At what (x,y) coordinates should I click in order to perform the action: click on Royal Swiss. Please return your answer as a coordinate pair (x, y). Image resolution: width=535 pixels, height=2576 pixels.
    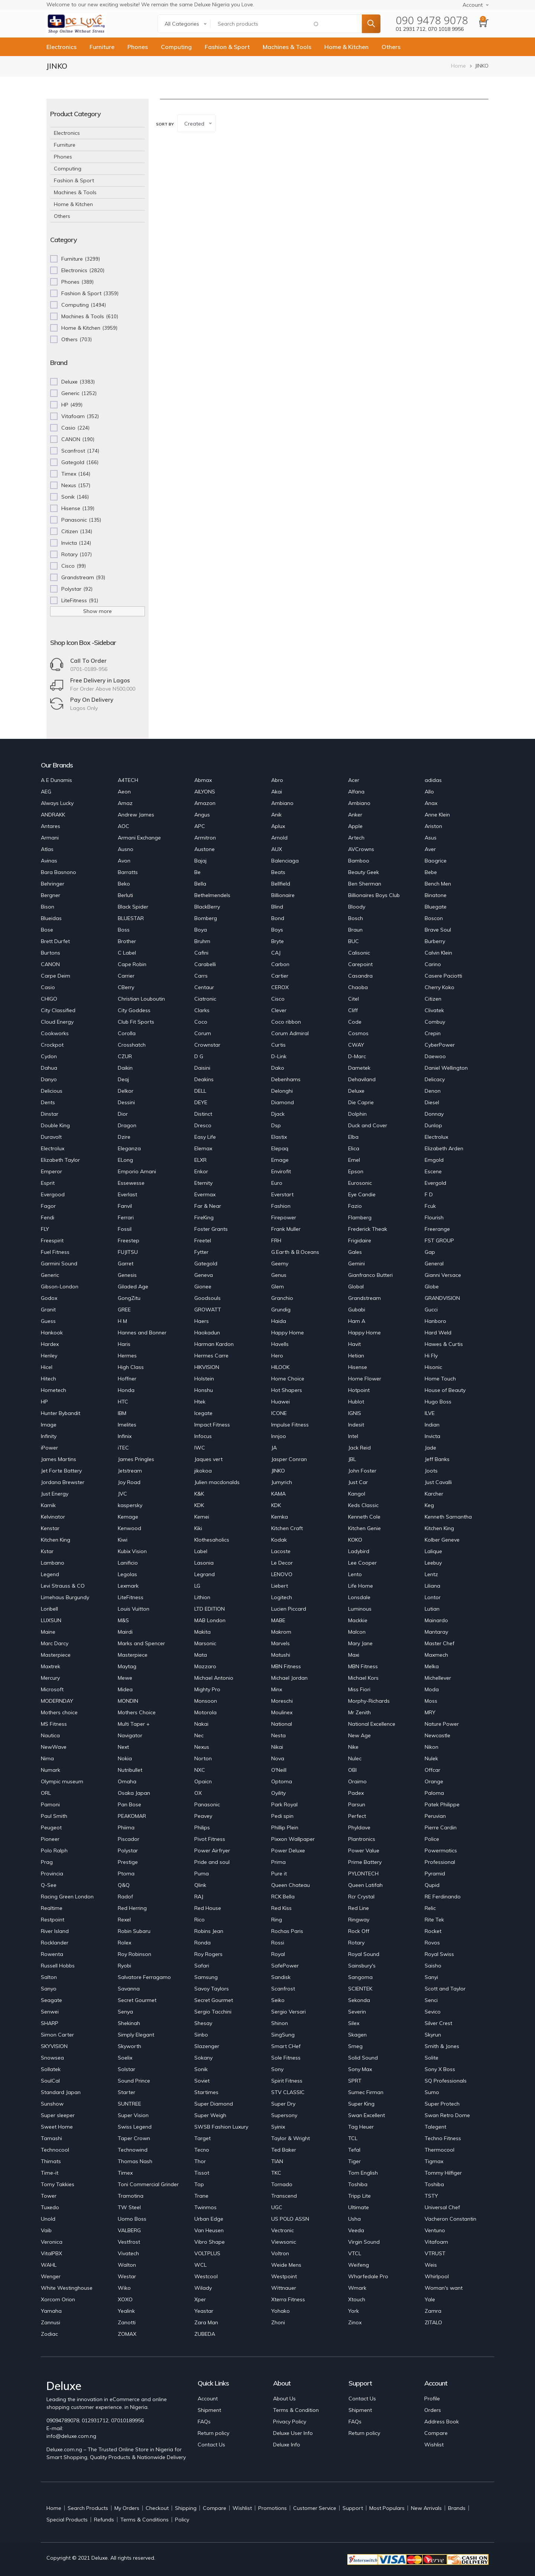
    Looking at the image, I should click on (439, 1954).